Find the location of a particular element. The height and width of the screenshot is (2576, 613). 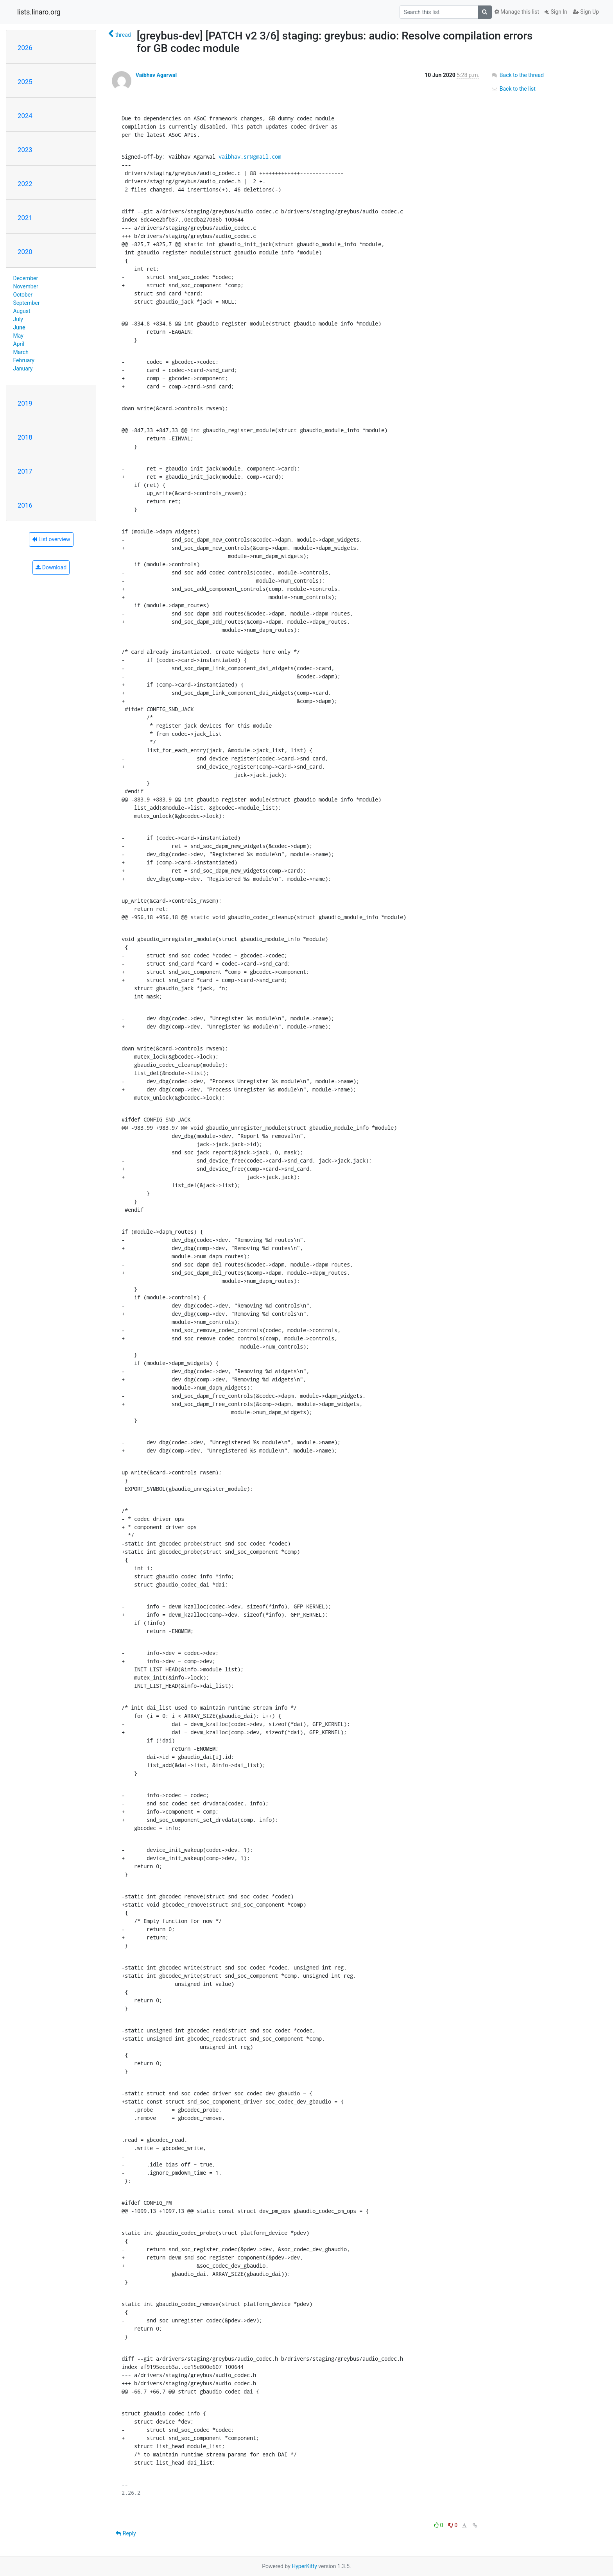

List overview is located at coordinates (51, 539).